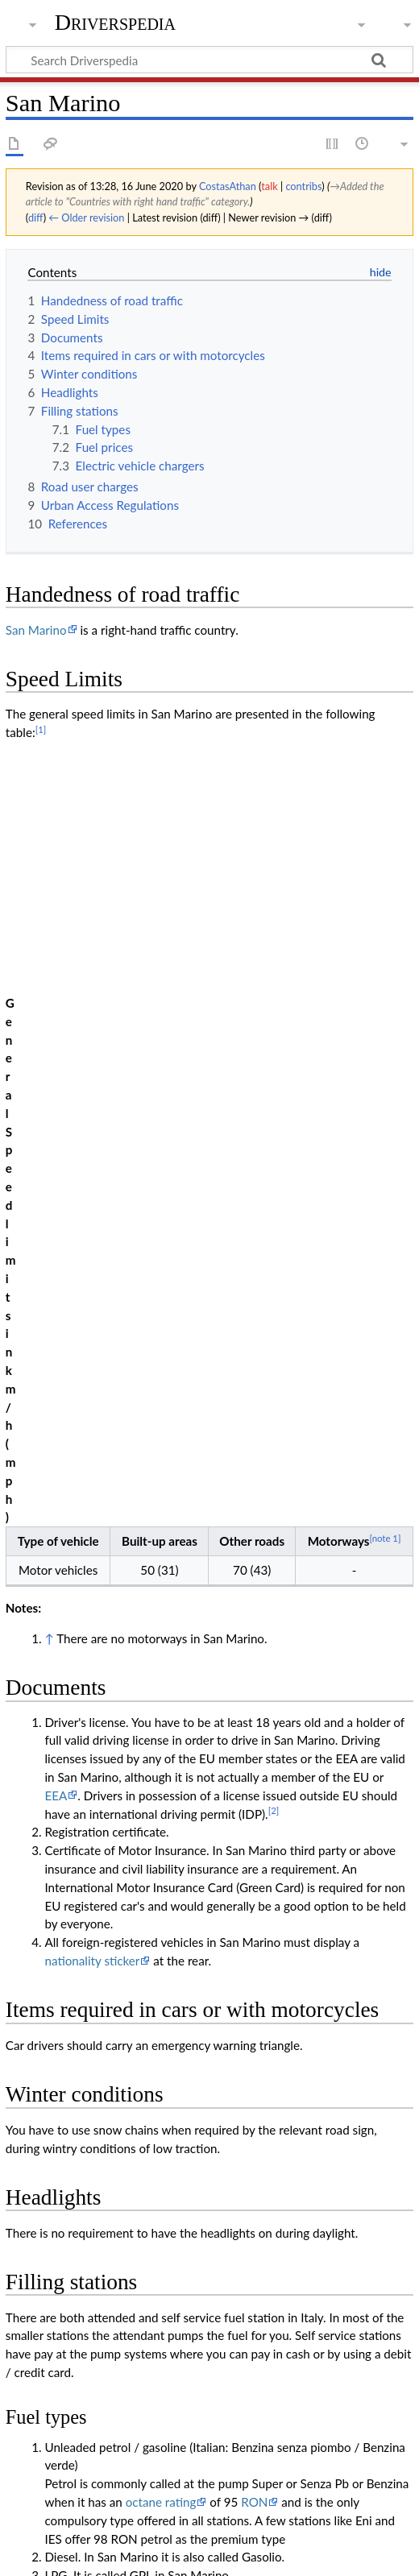 The width and height of the screenshot is (419, 2576). Describe the element at coordinates (104, 2030) in the screenshot. I see `lemnet.org` at that location.